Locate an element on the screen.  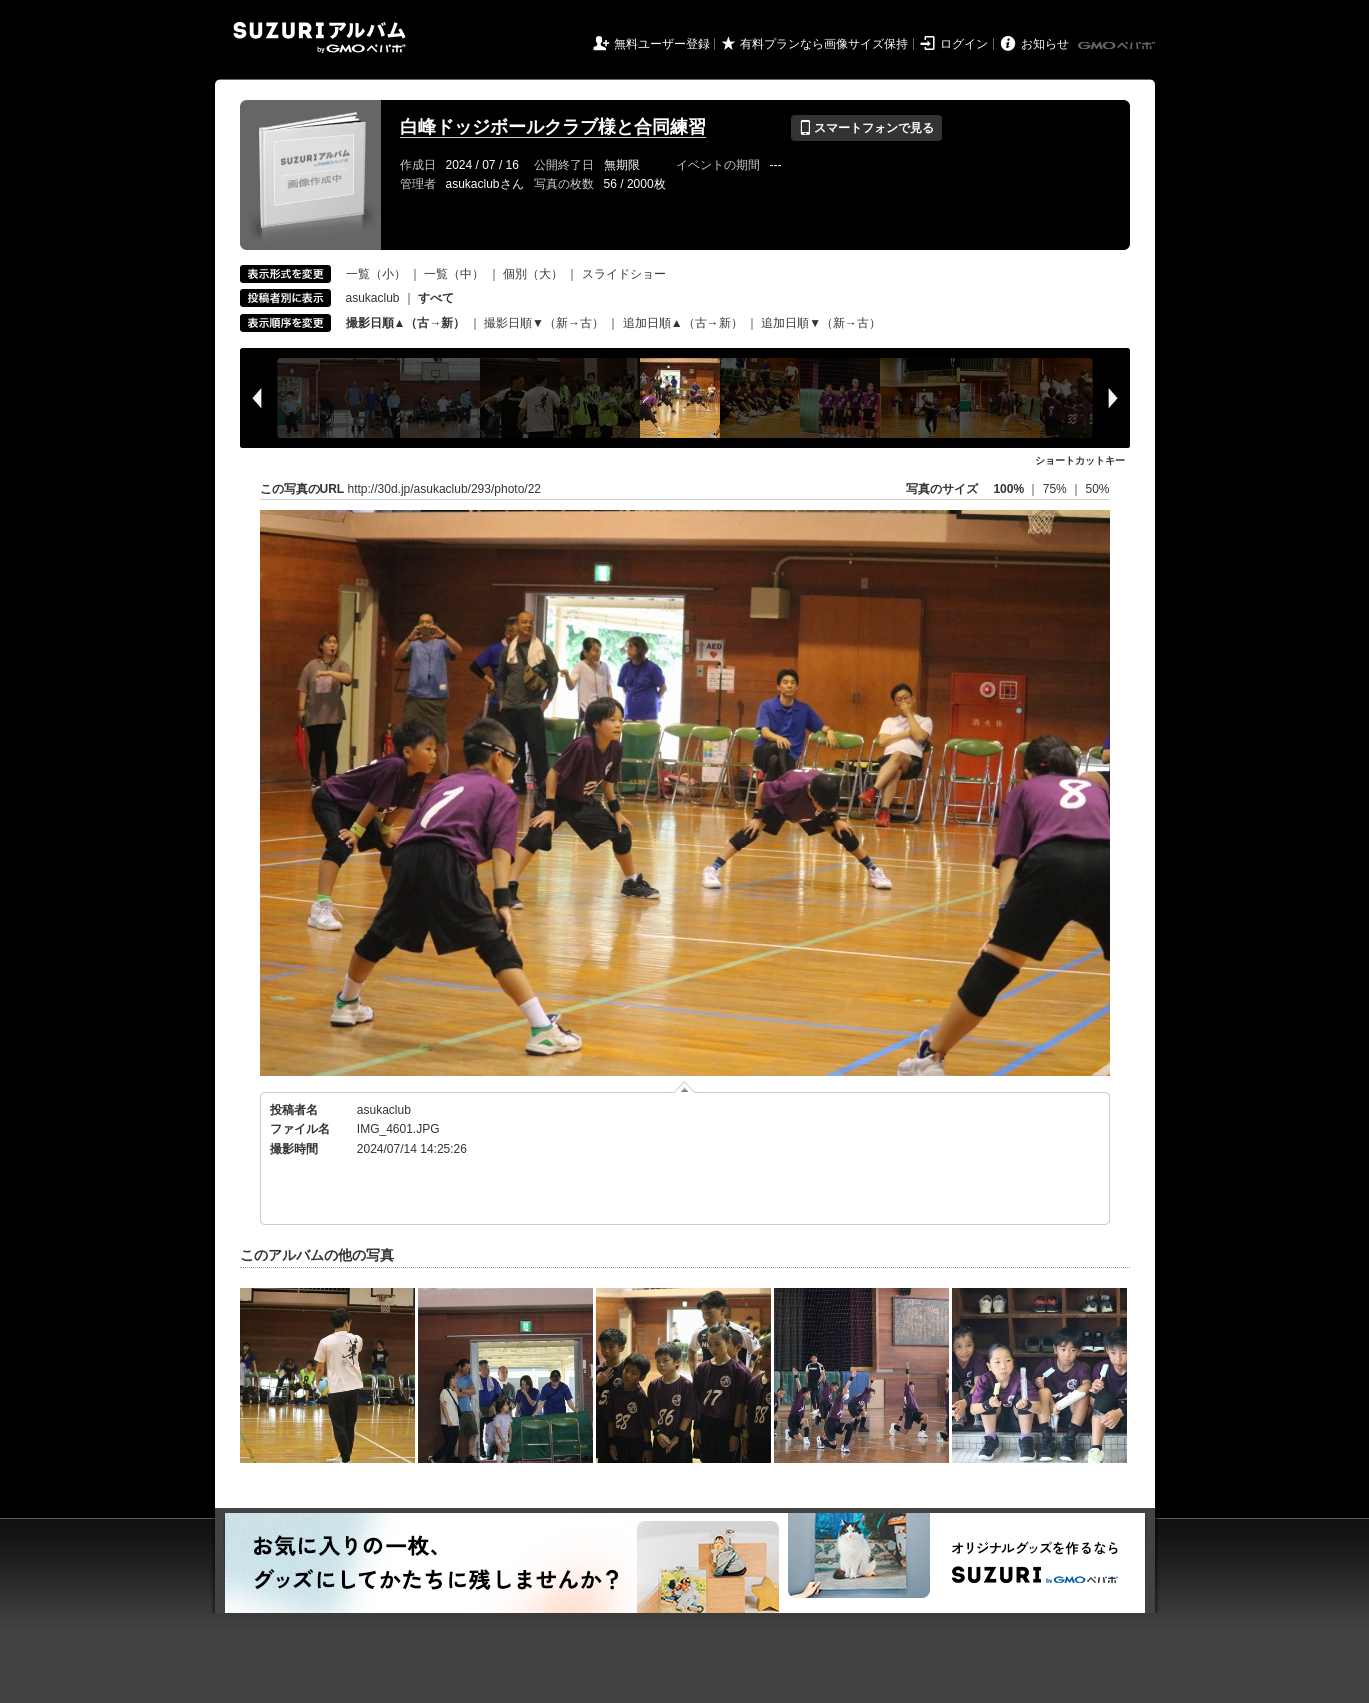
白峰ドッジボールクラブ様と合同練習 is located at coordinates (553, 127).